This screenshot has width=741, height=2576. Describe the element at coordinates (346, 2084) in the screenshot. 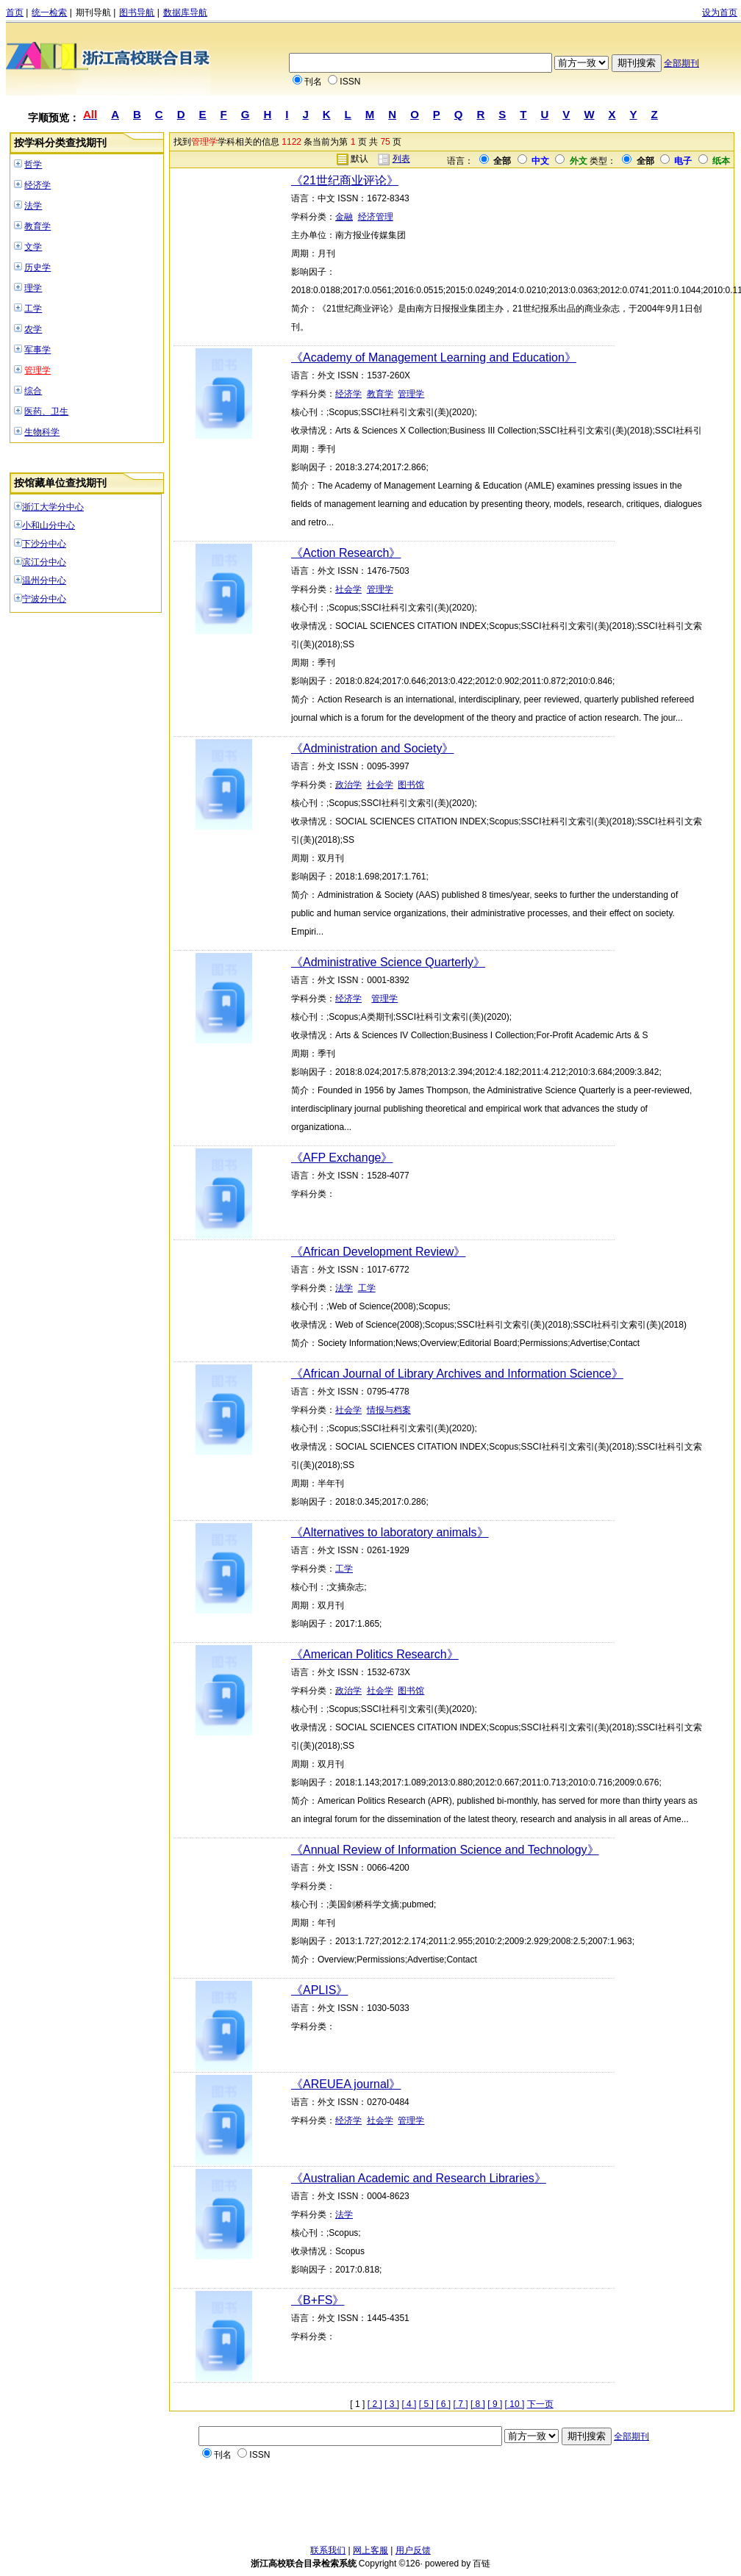

I see `《AREUEA journal》` at that location.